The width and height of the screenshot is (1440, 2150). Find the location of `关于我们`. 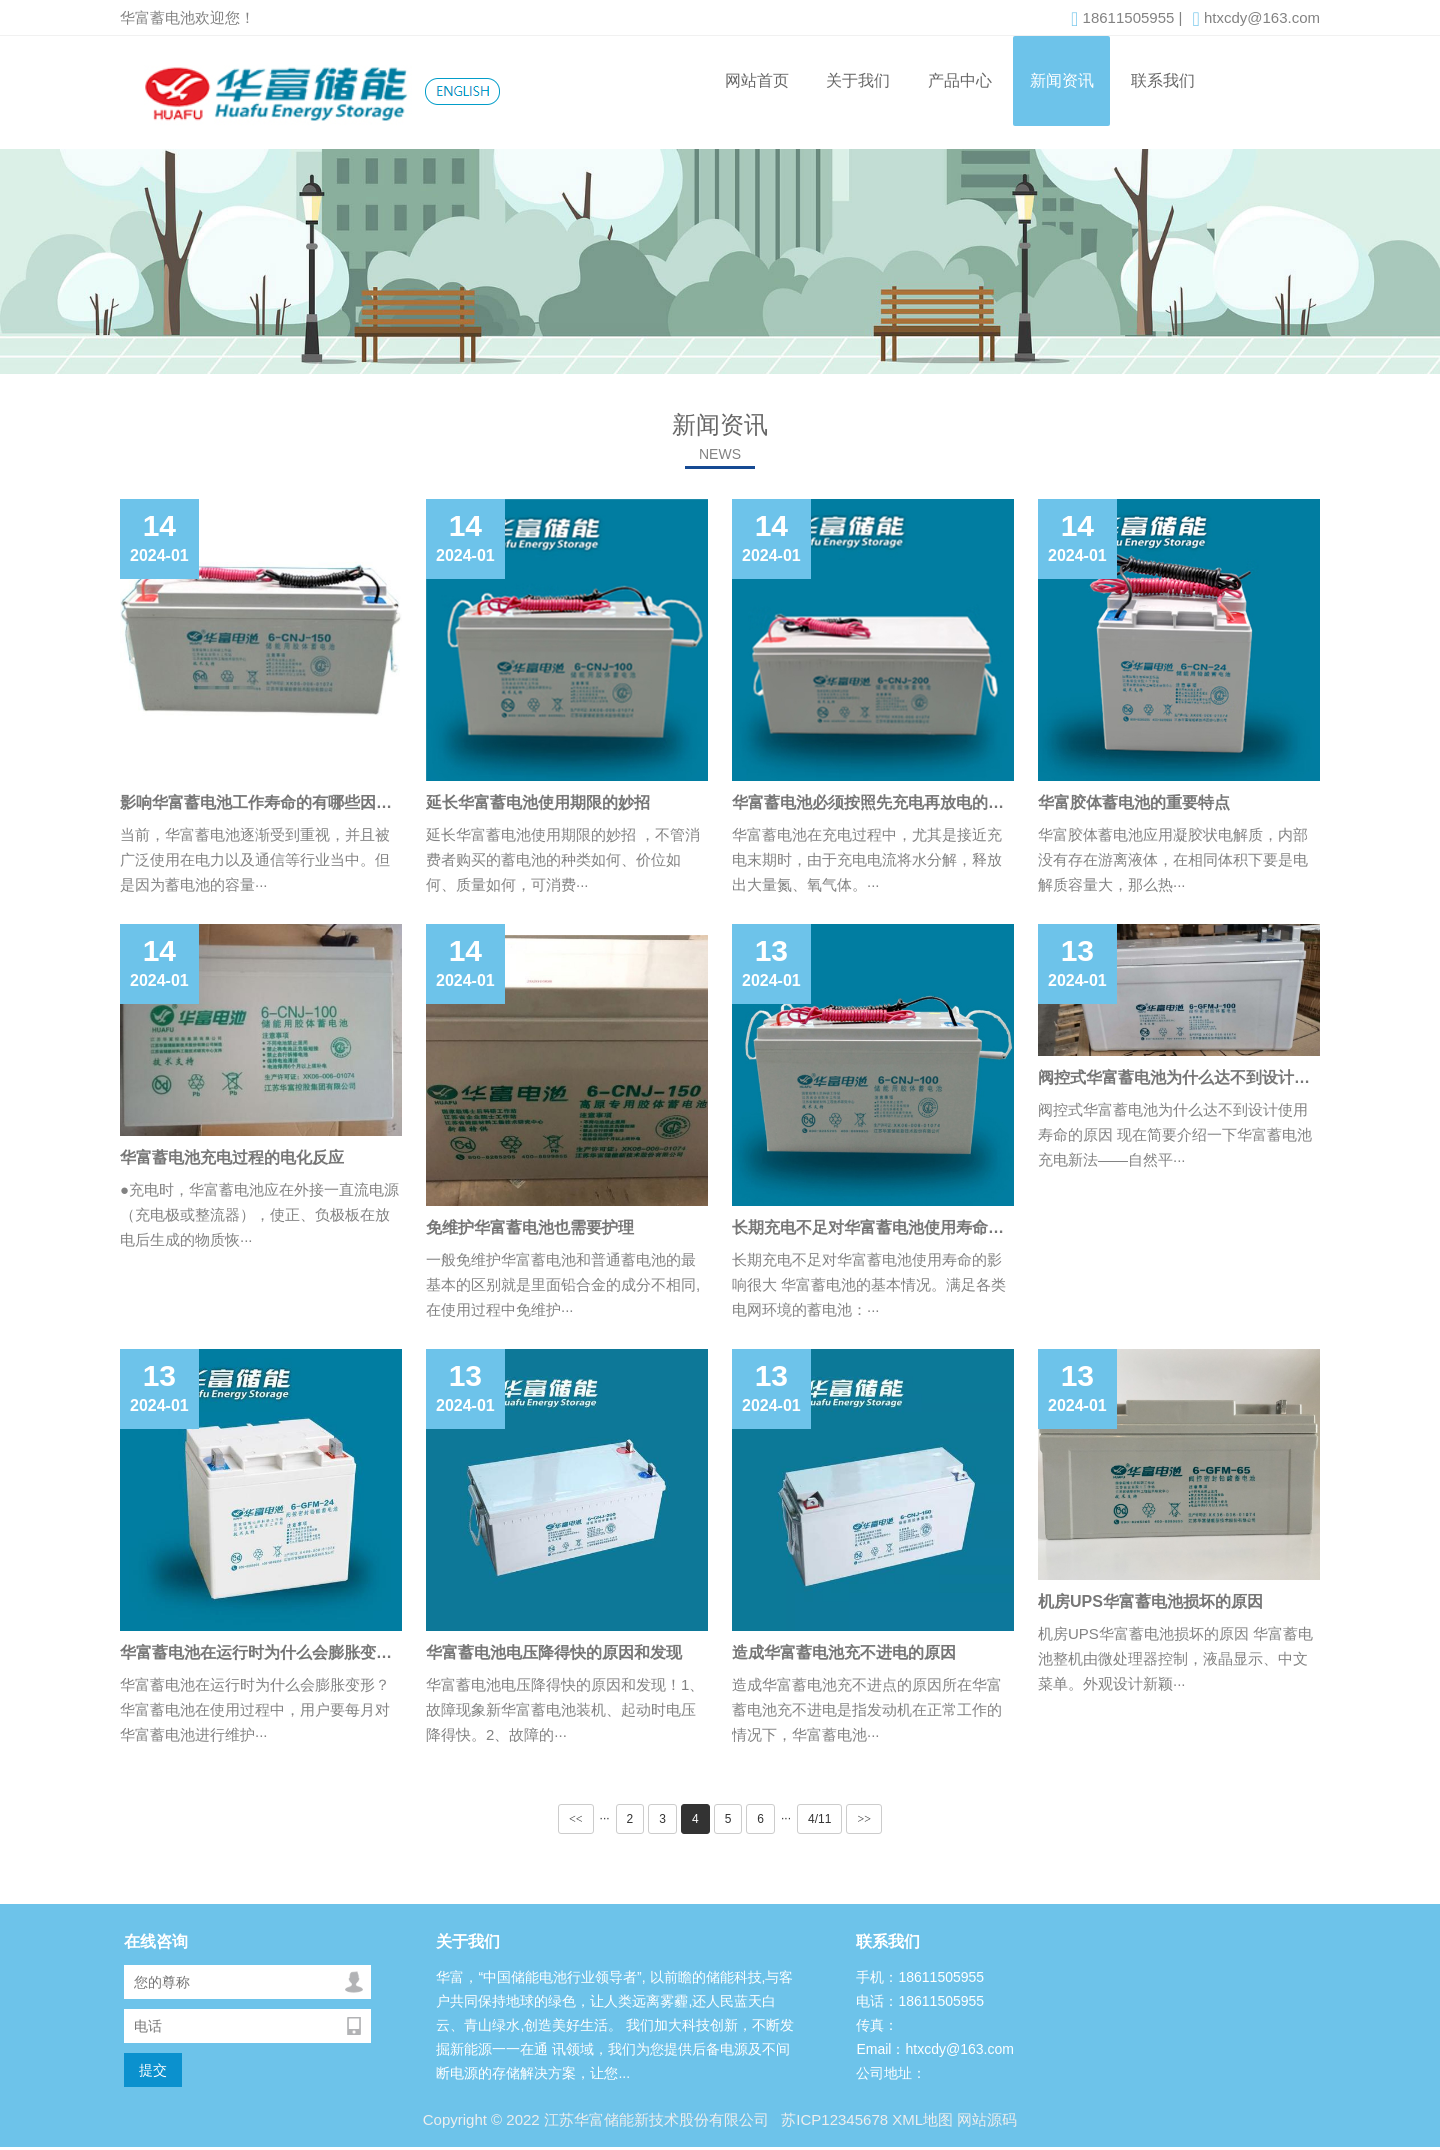

关于我们 is located at coordinates (858, 80).